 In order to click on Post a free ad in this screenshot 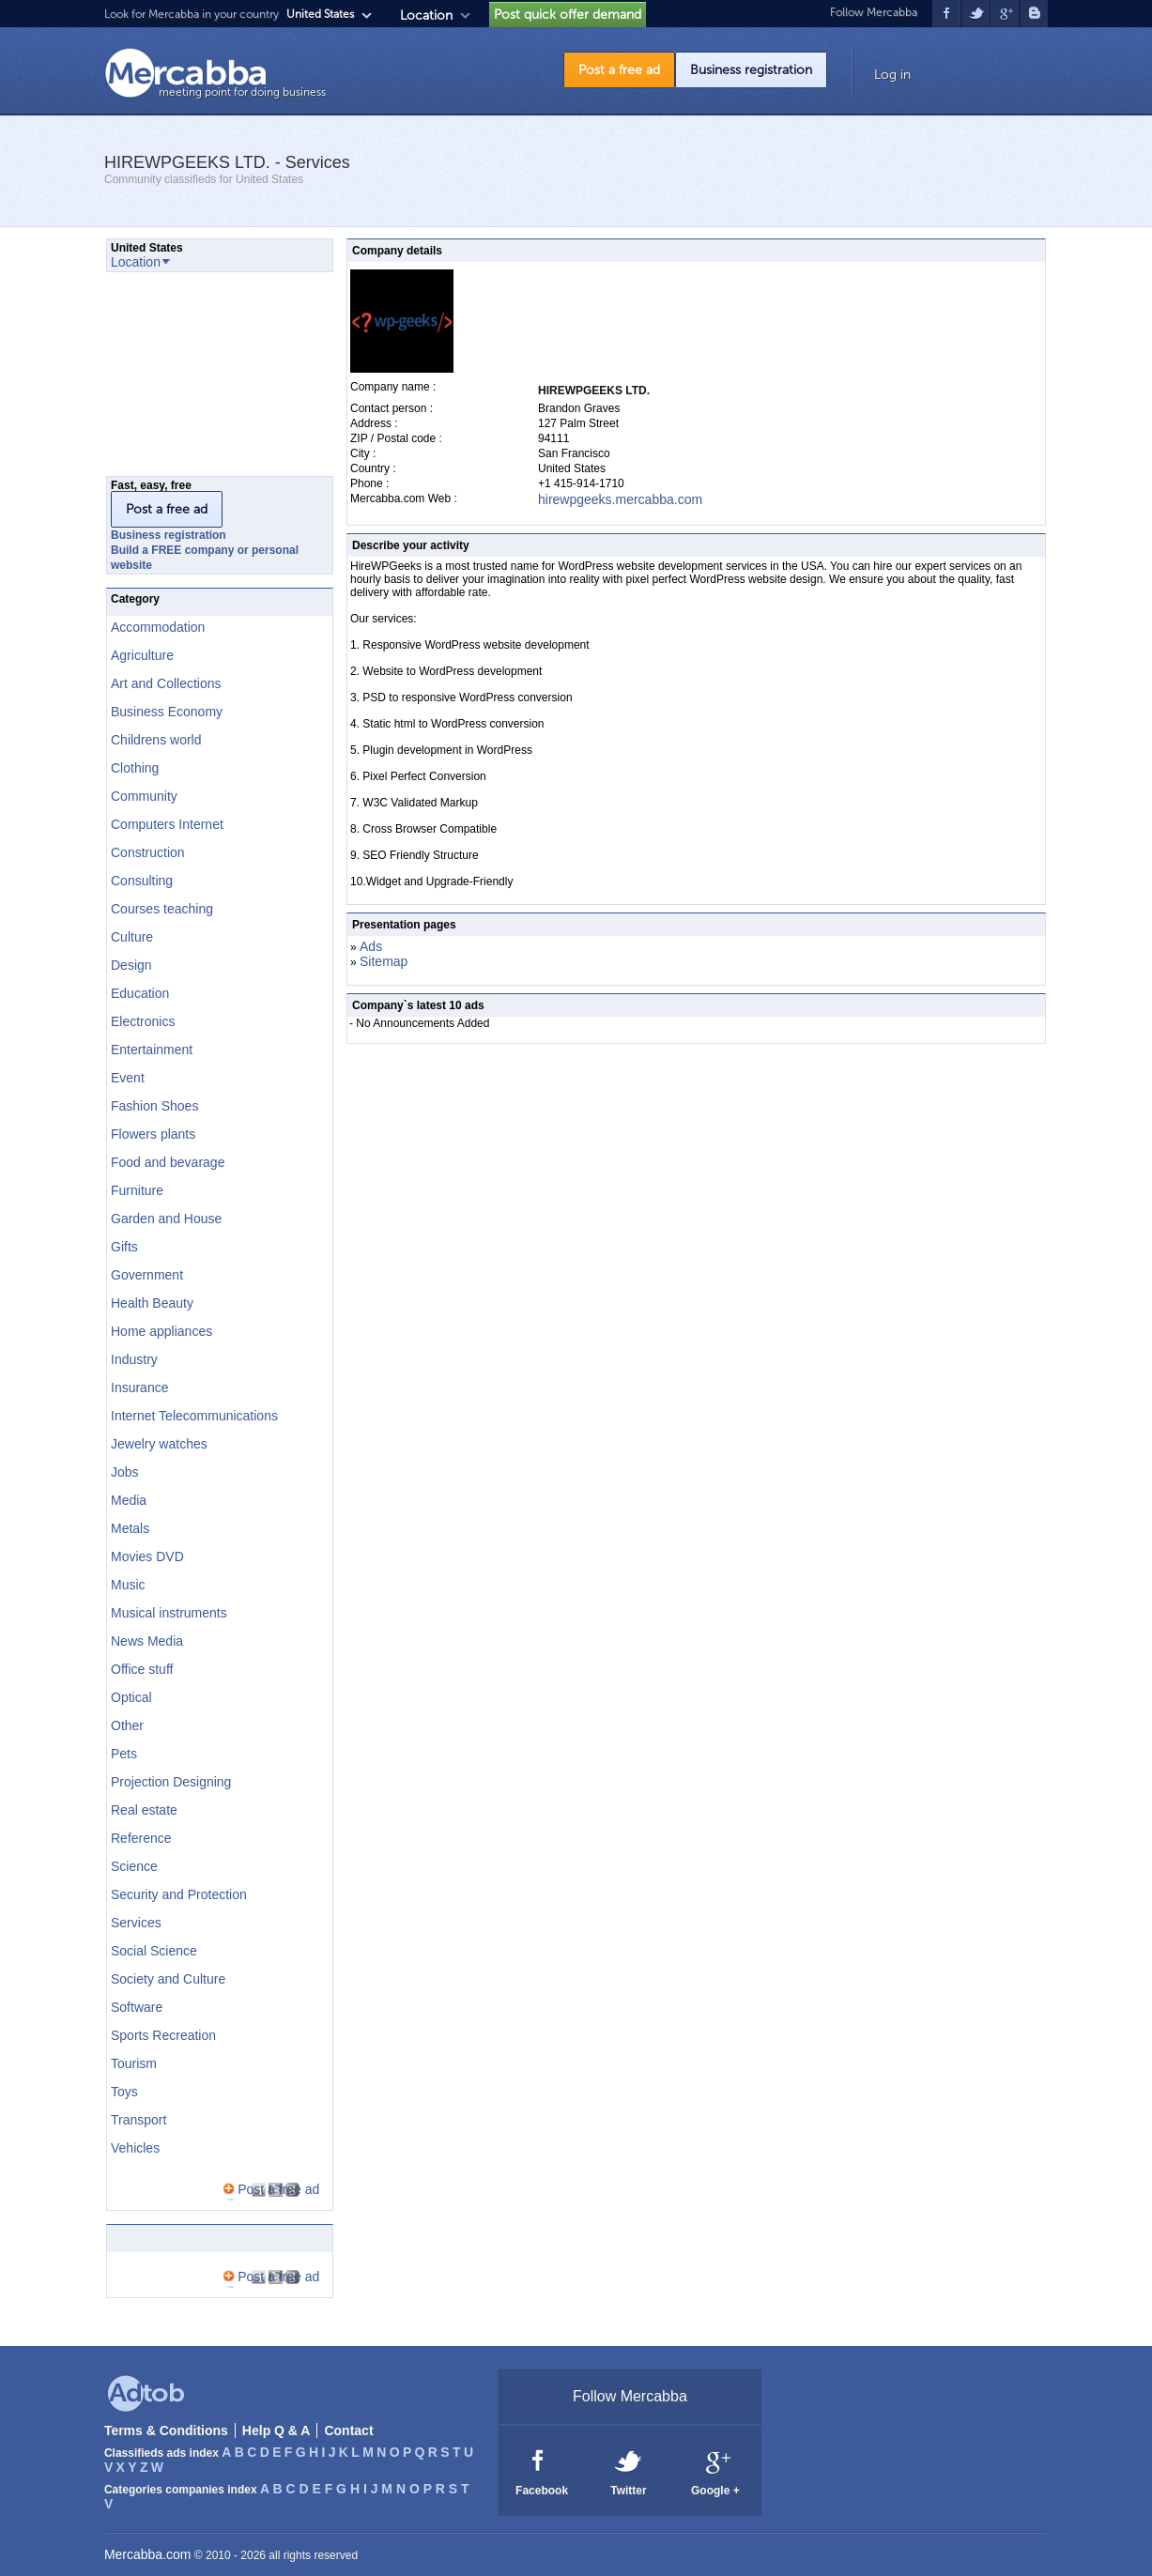, I will do `click(619, 70)`.